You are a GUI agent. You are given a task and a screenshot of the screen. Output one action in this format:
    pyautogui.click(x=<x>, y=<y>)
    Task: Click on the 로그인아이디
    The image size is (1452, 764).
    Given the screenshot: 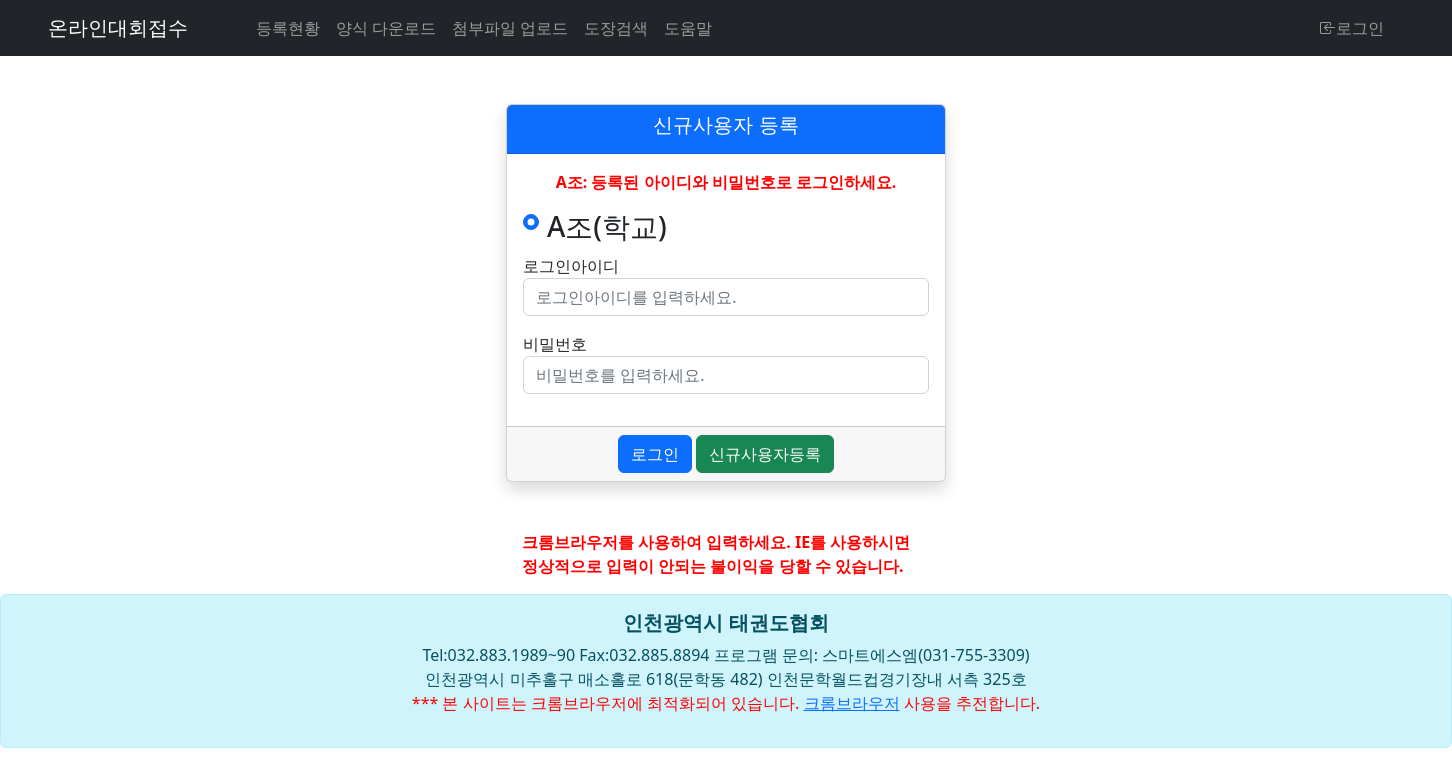 What is the action you would take?
    pyautogui.click(x=571, y=266)
    